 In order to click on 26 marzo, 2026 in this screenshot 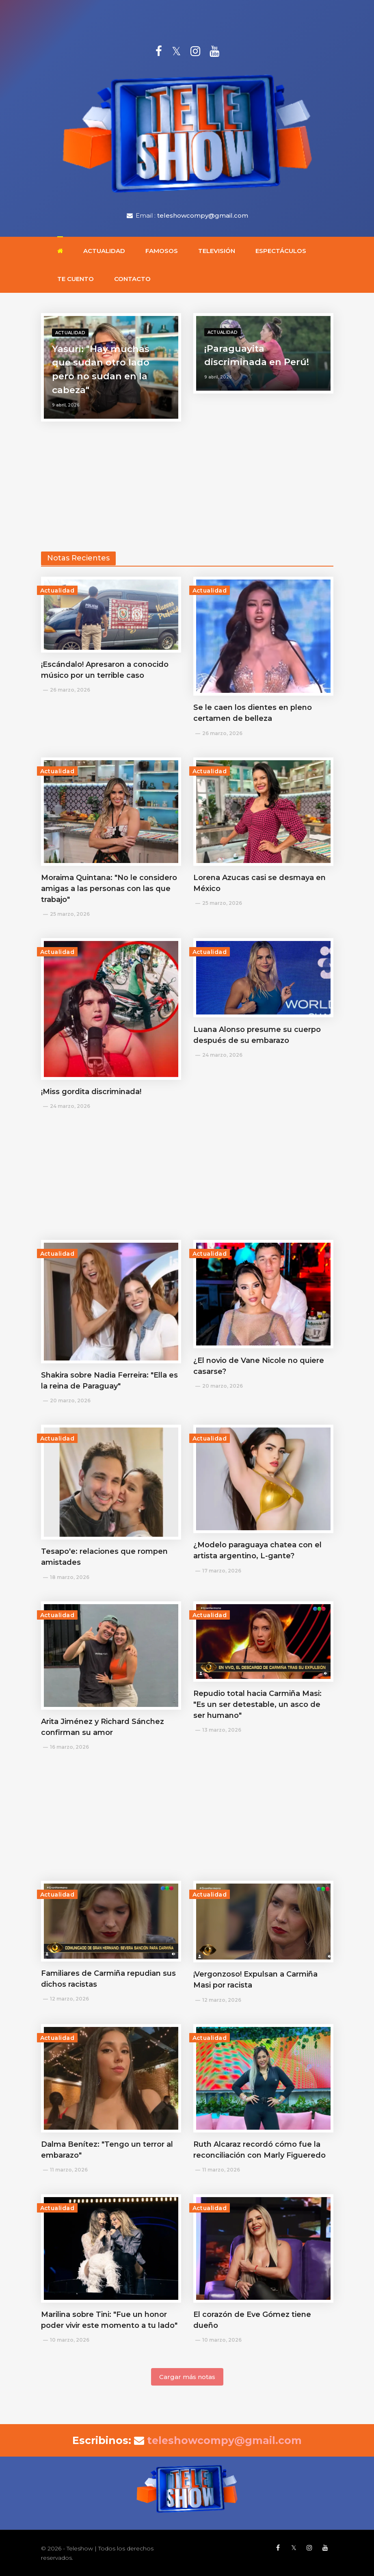, I will do `click(70, 690)`.